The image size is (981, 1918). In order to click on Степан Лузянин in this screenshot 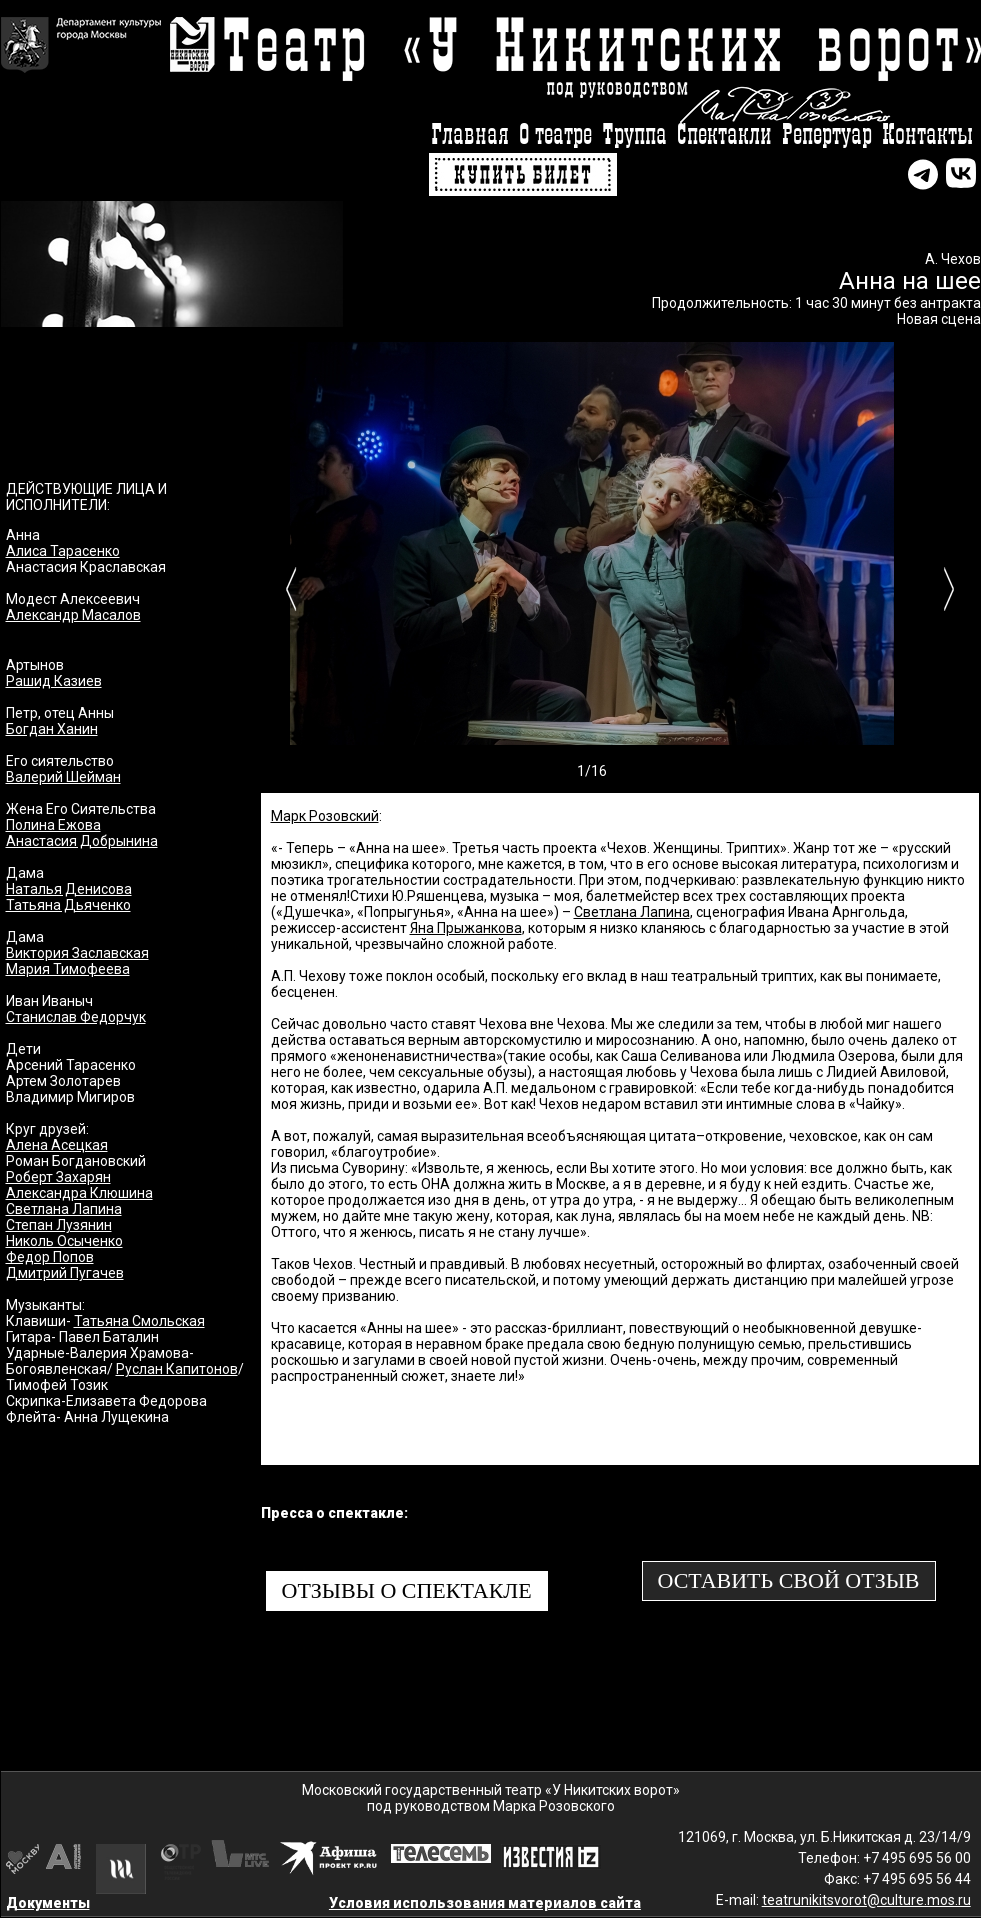, I will do `click(59, 1225)`.